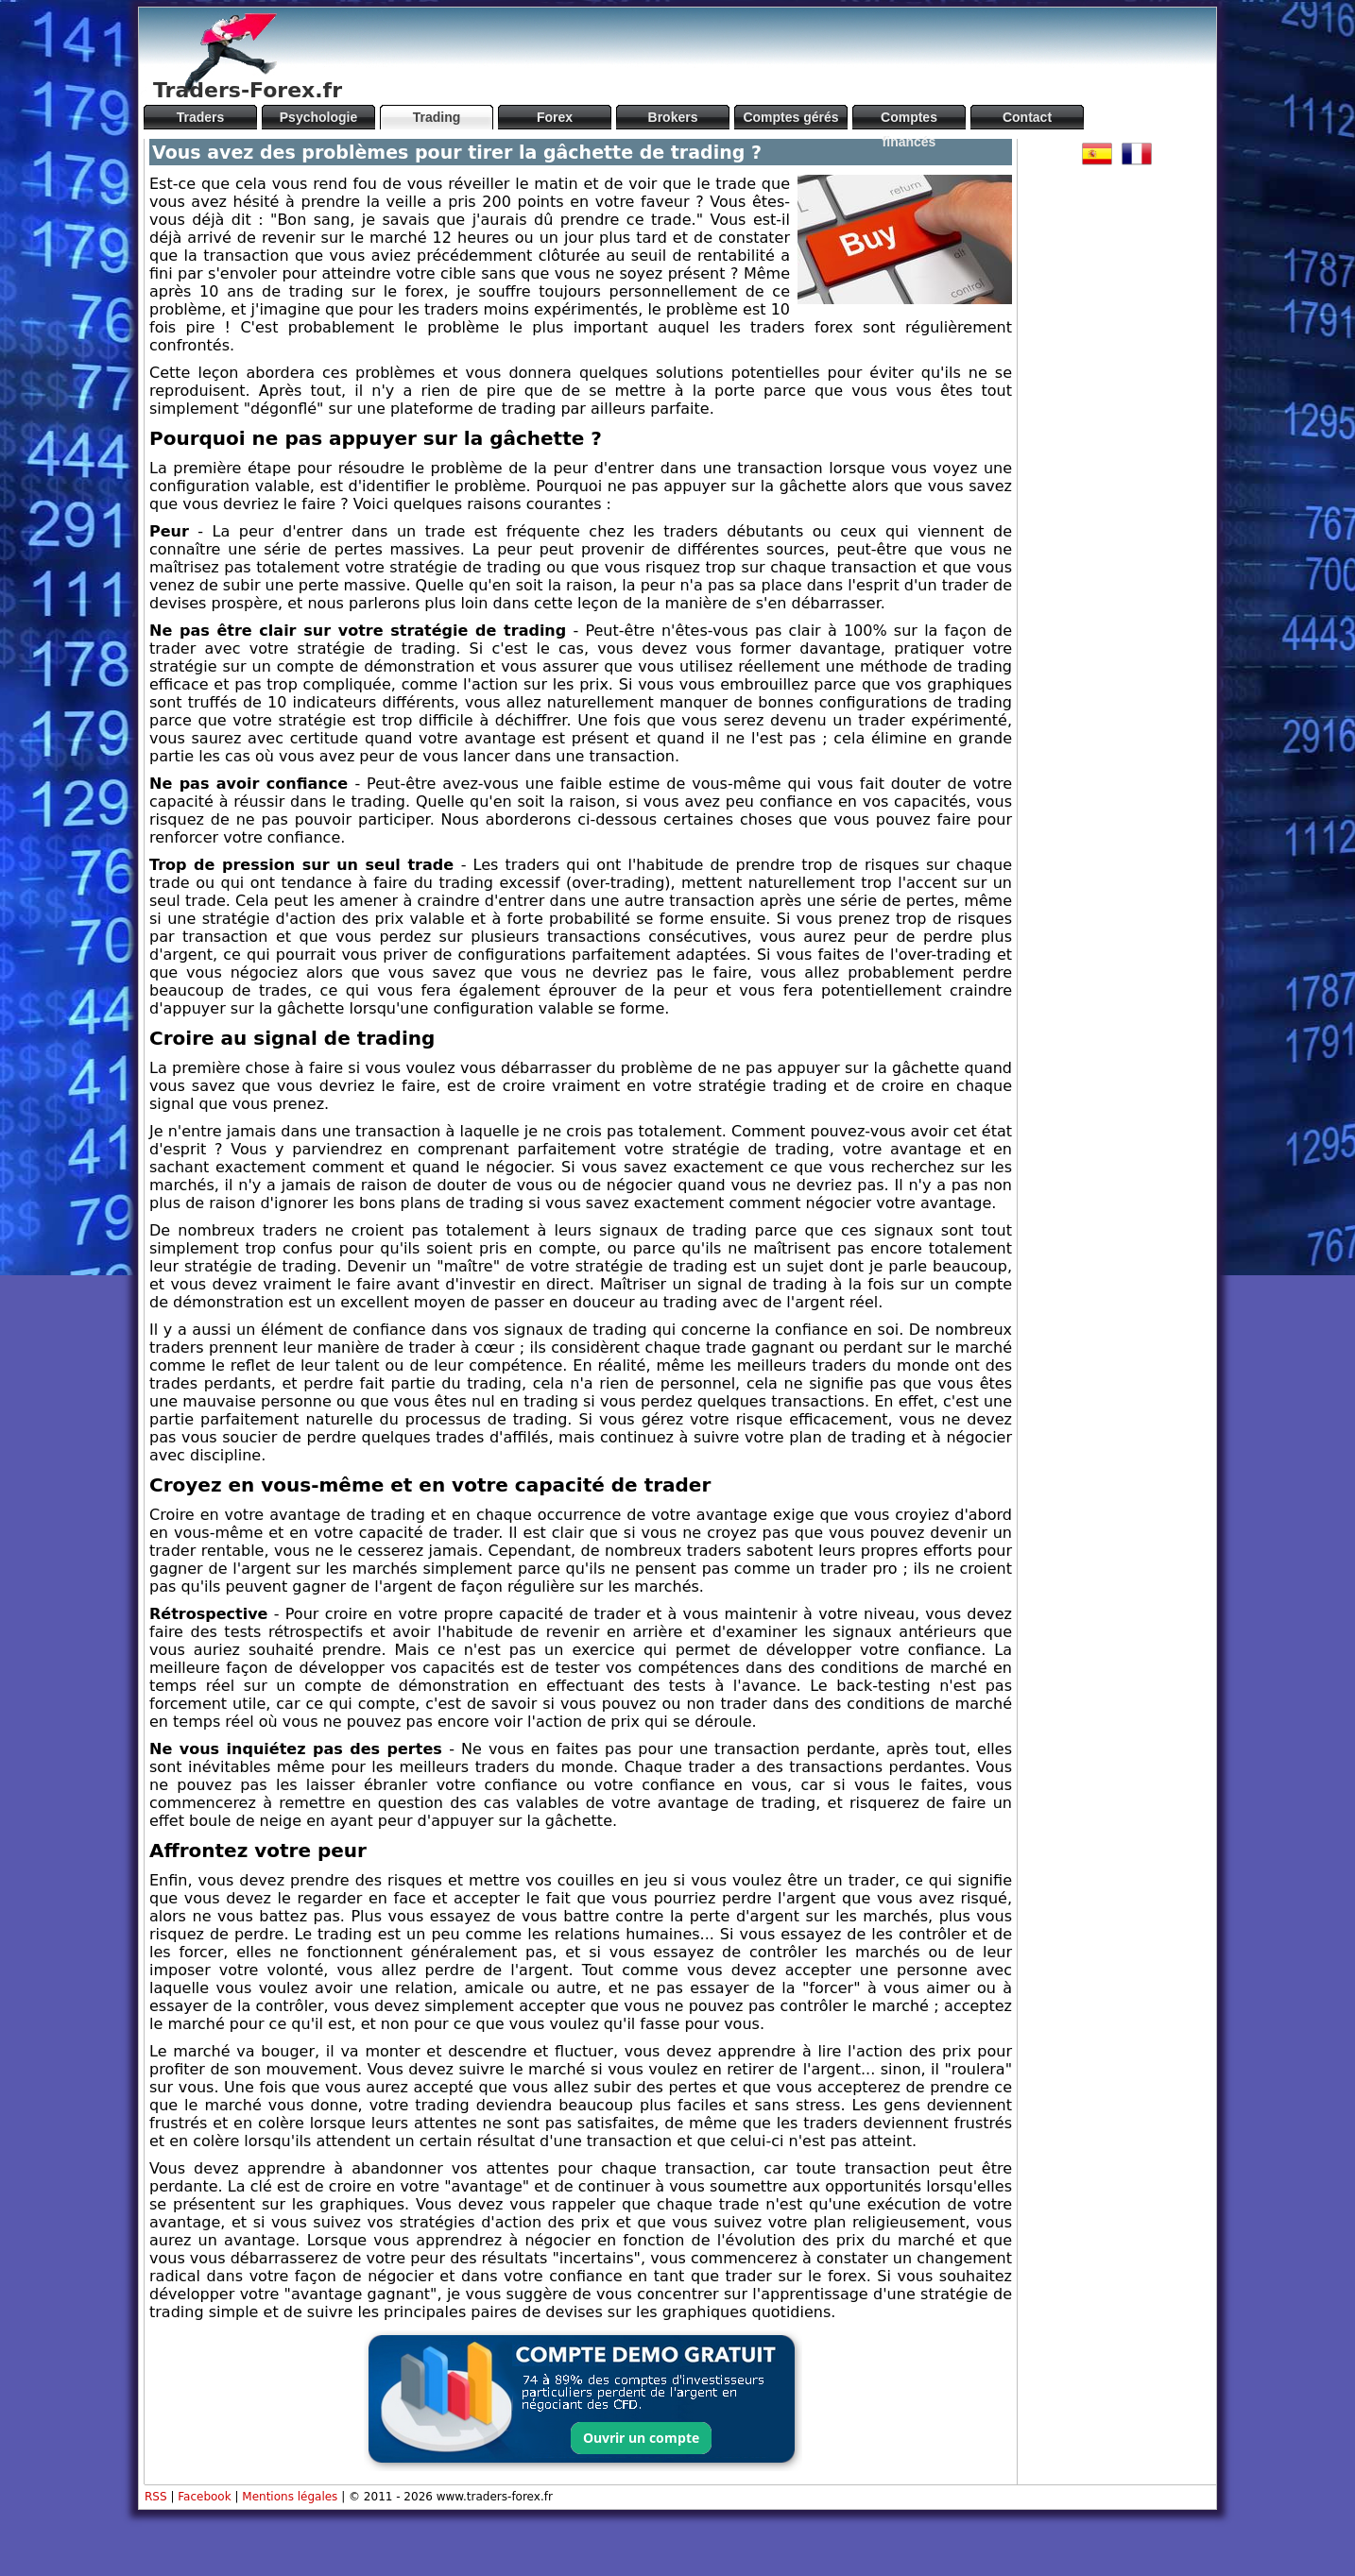  I want to click on RSS, so click(156, 2496).